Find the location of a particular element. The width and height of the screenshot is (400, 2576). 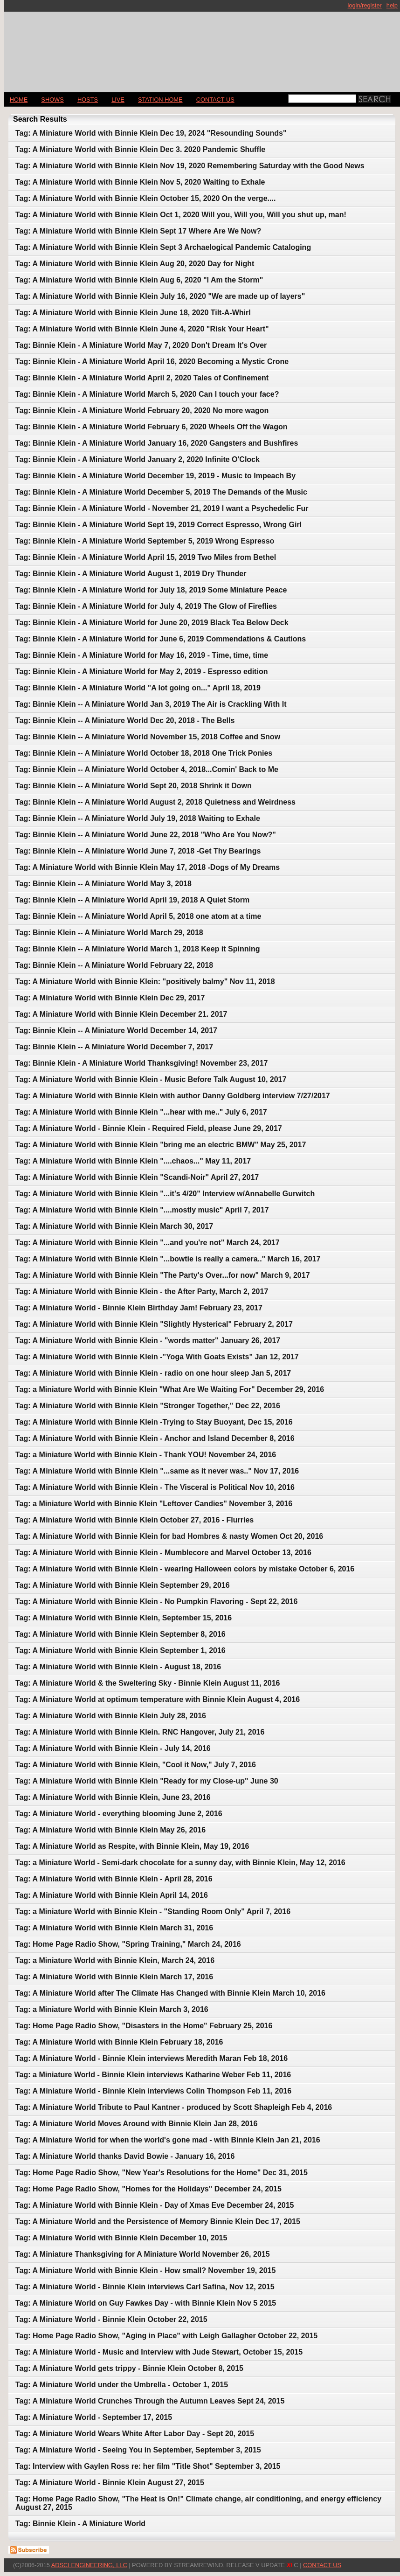

Tag: A Miniature World with Binnie Klein -"Yoga With Goats Exists" Jan 12, 2017 is located at coordinates (157, 1357).